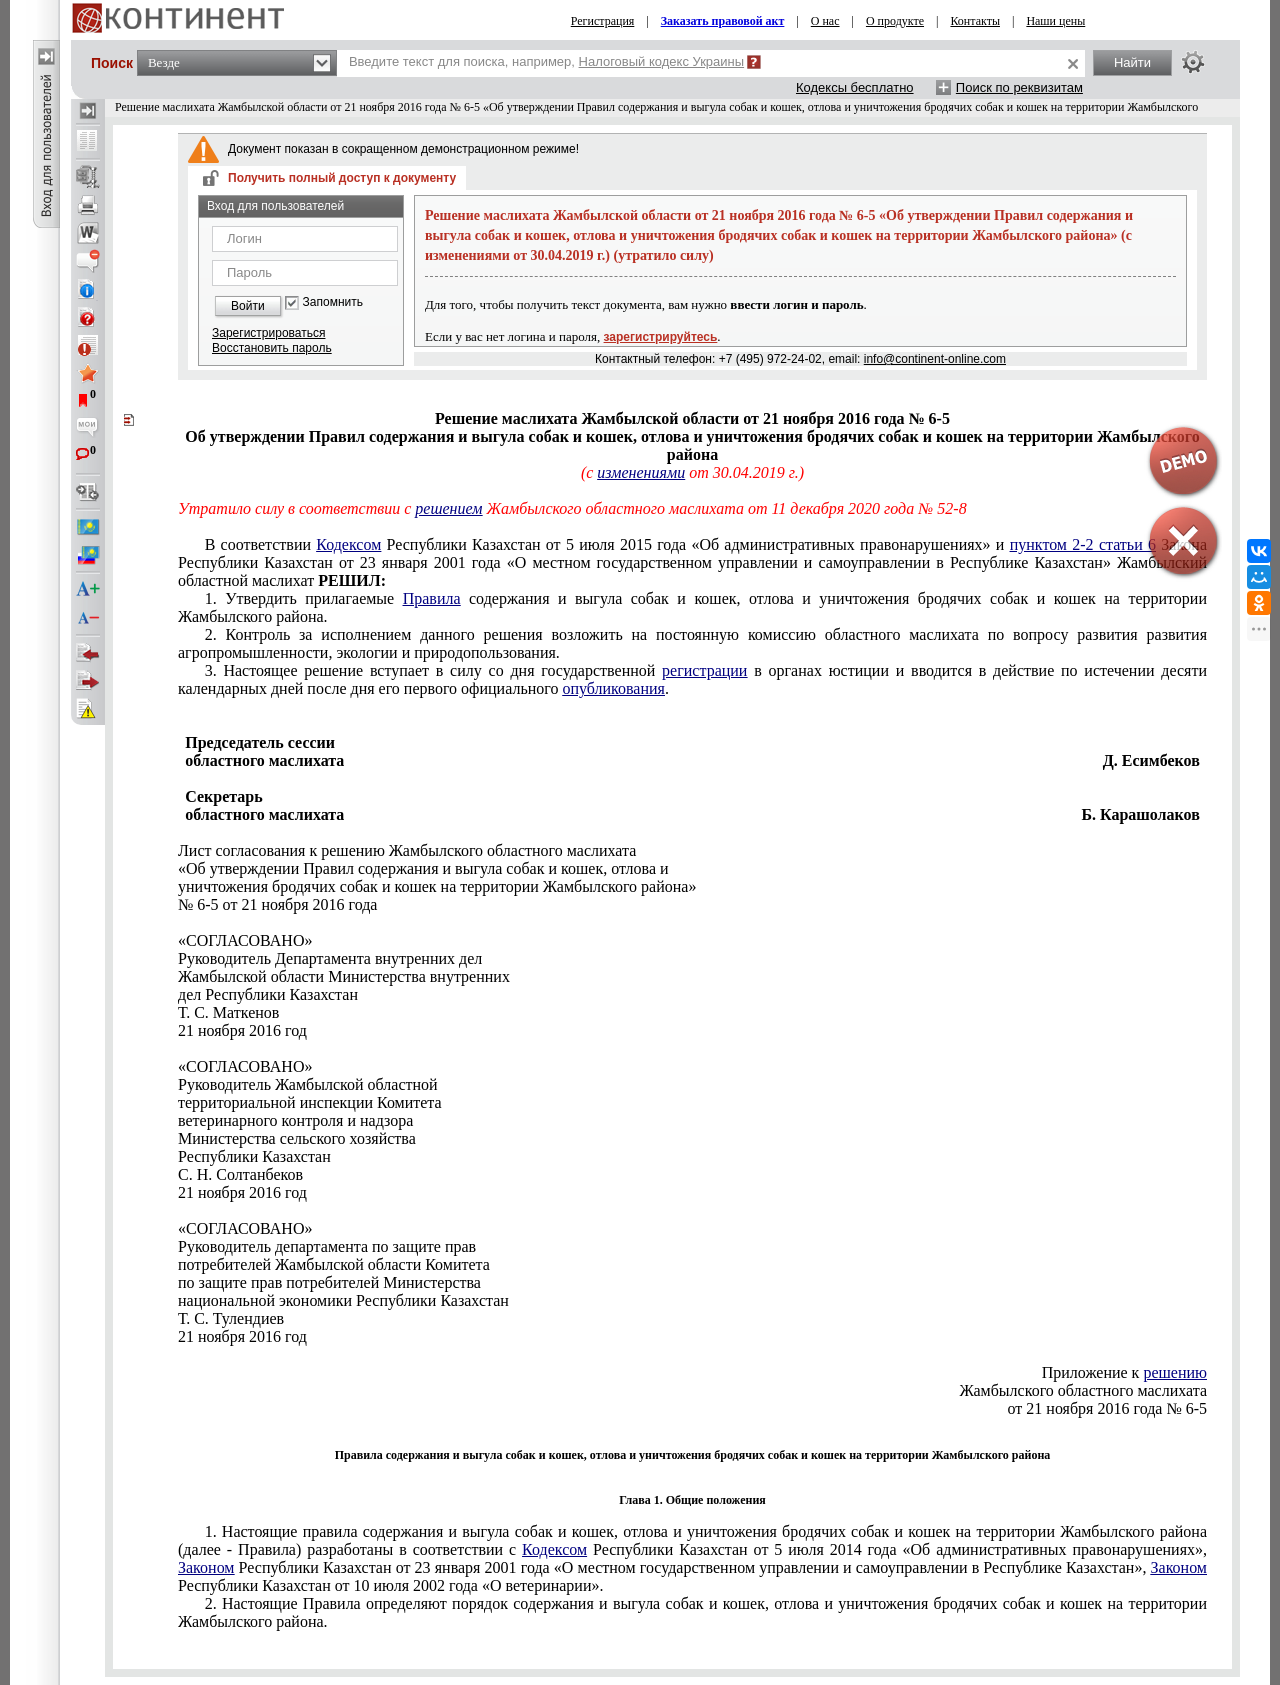 This screenshot has width=1280, height=1685. I want to click on Правила, so click(432, 598).